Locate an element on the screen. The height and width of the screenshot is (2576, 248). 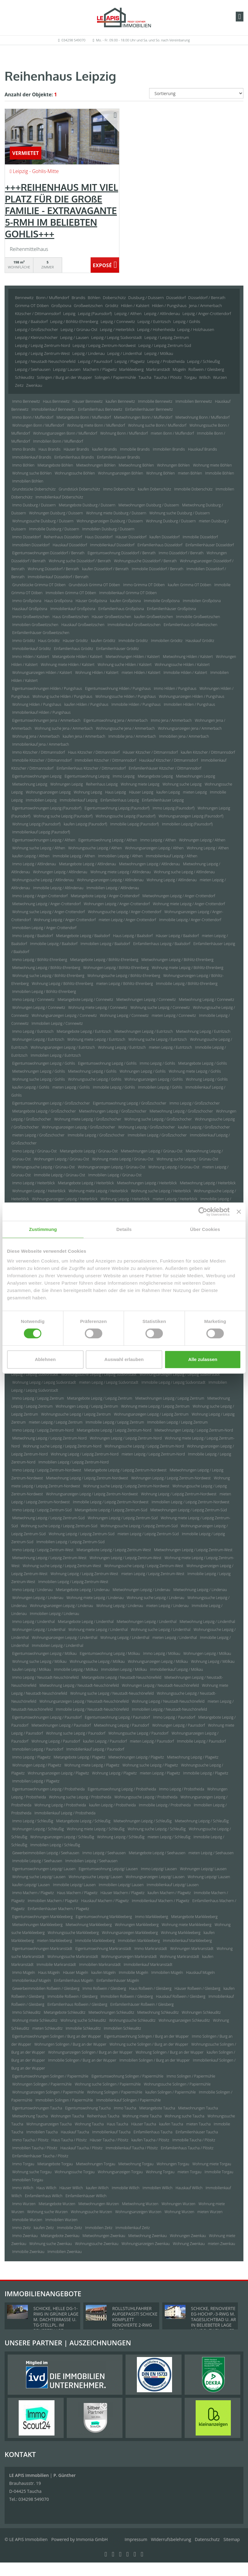
Wohnungsanzeigen Böhlen is located at coordinates (120, 473).